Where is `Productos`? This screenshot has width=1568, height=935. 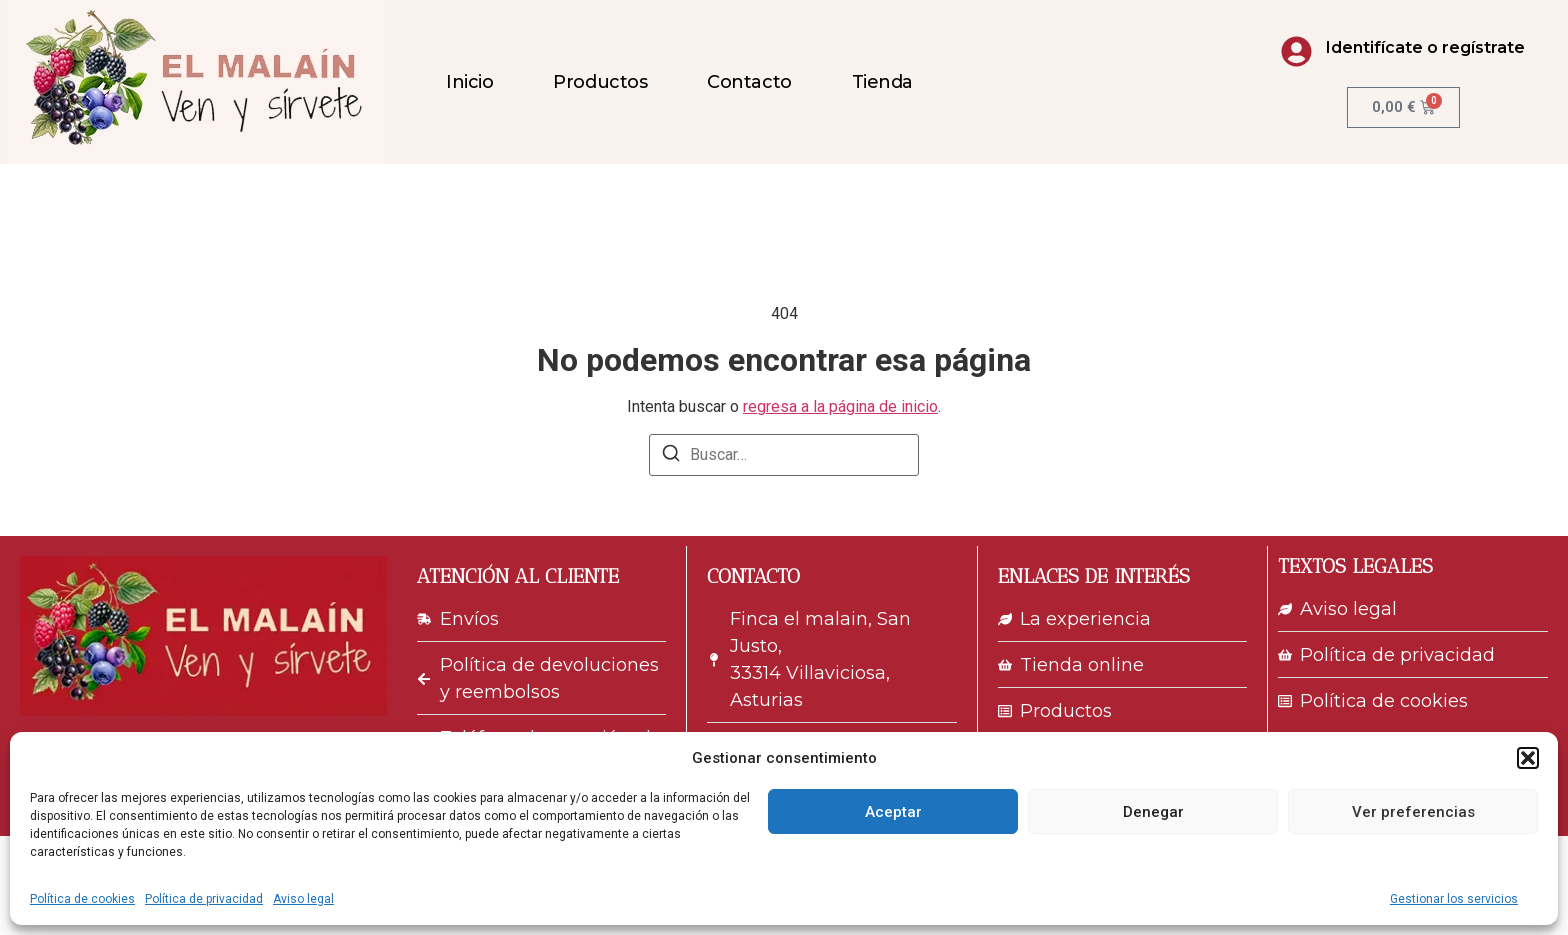 Productos is located at coordinates (600, 82).